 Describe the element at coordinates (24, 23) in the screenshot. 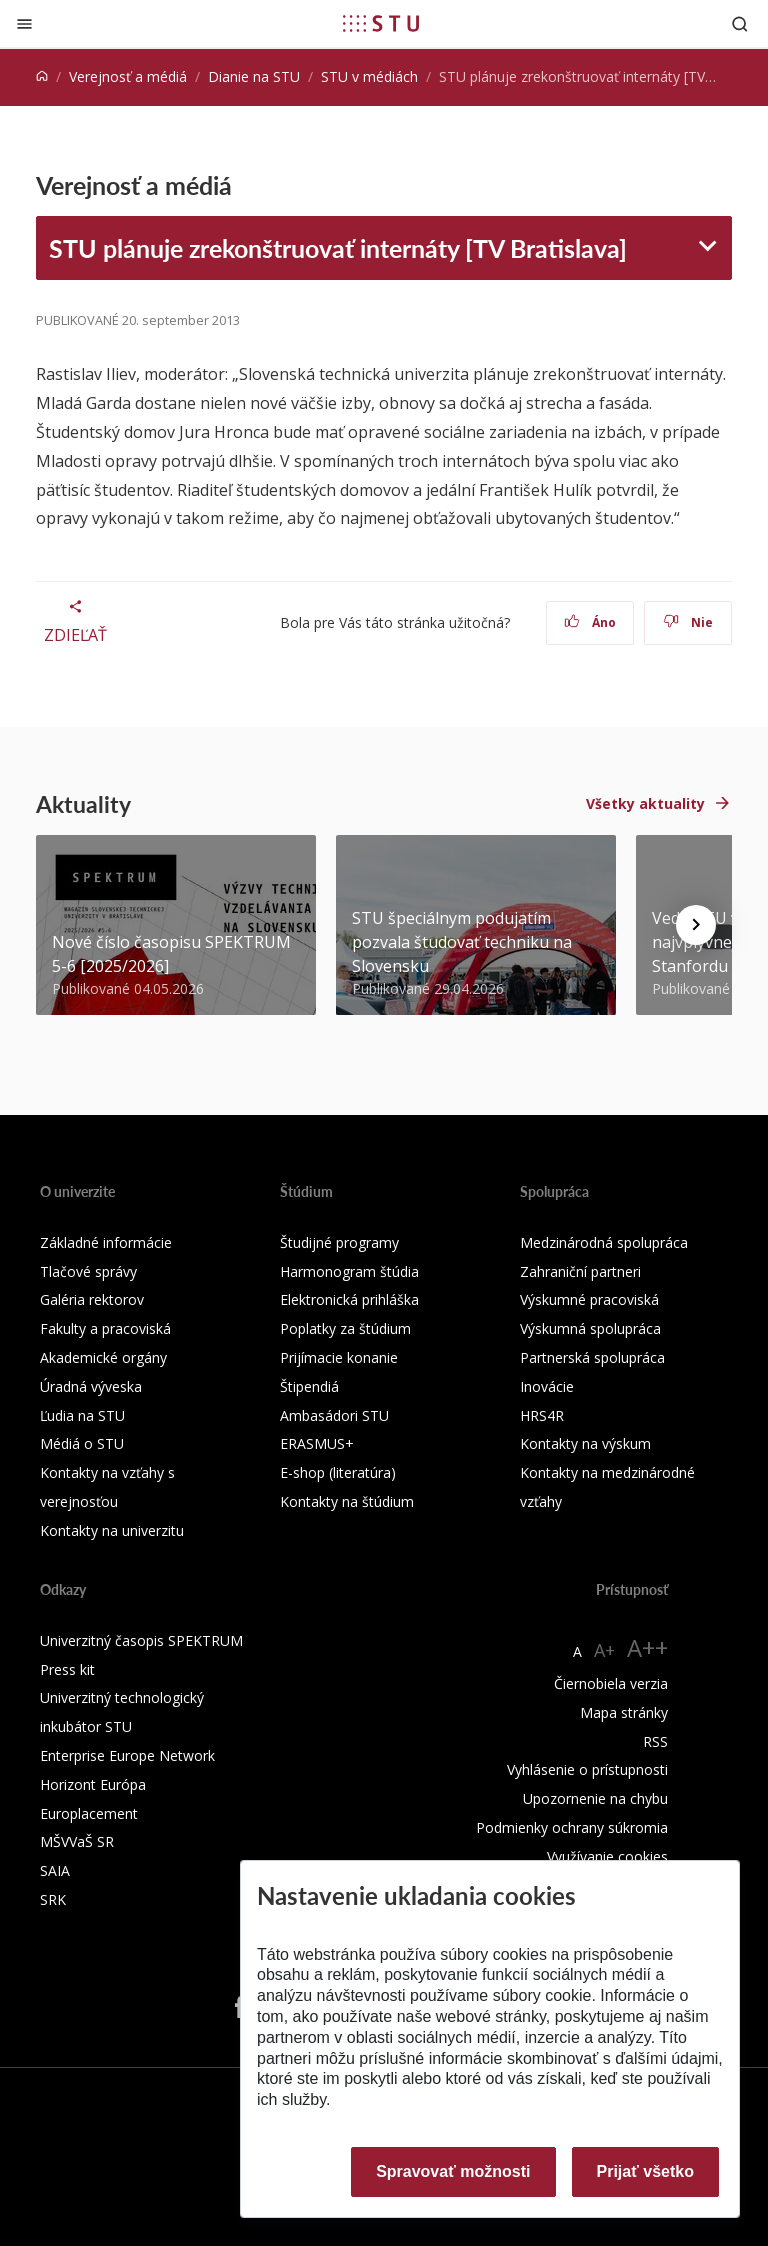

I see `[Zatvoriť]` at that location.